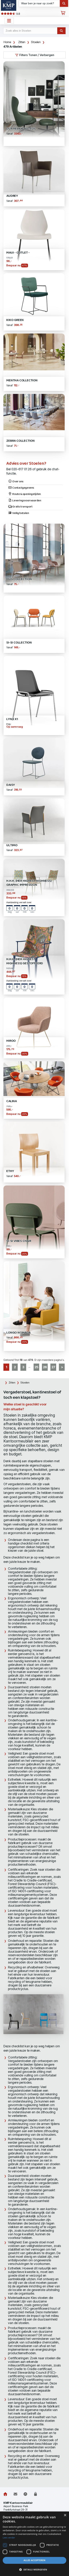 The width and height of the screenshot is (69, 2576). What do you see at coordinates (21, 129) in the screenshot?
I see `DUA Relaxfauteuil` at bounding box center [21, 129].